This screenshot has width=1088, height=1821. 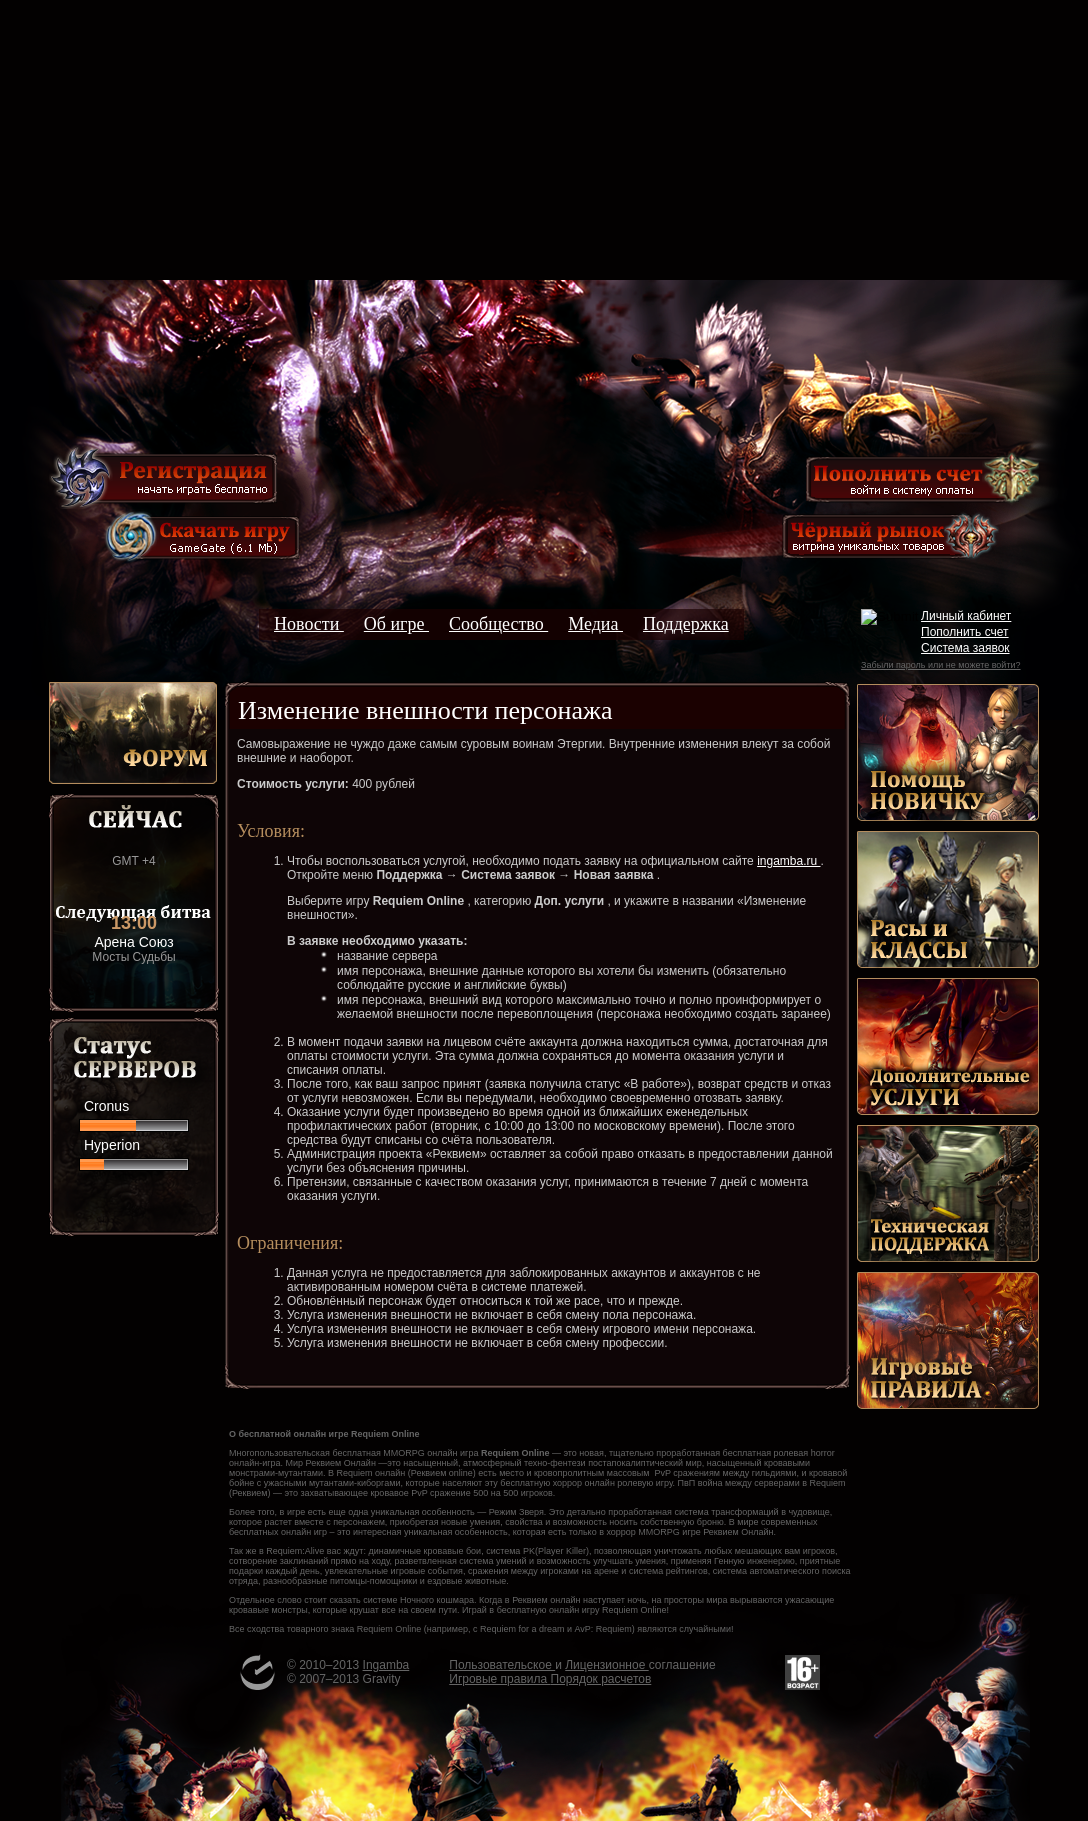 I want to click on Медиа, so click(x=595, y=624).